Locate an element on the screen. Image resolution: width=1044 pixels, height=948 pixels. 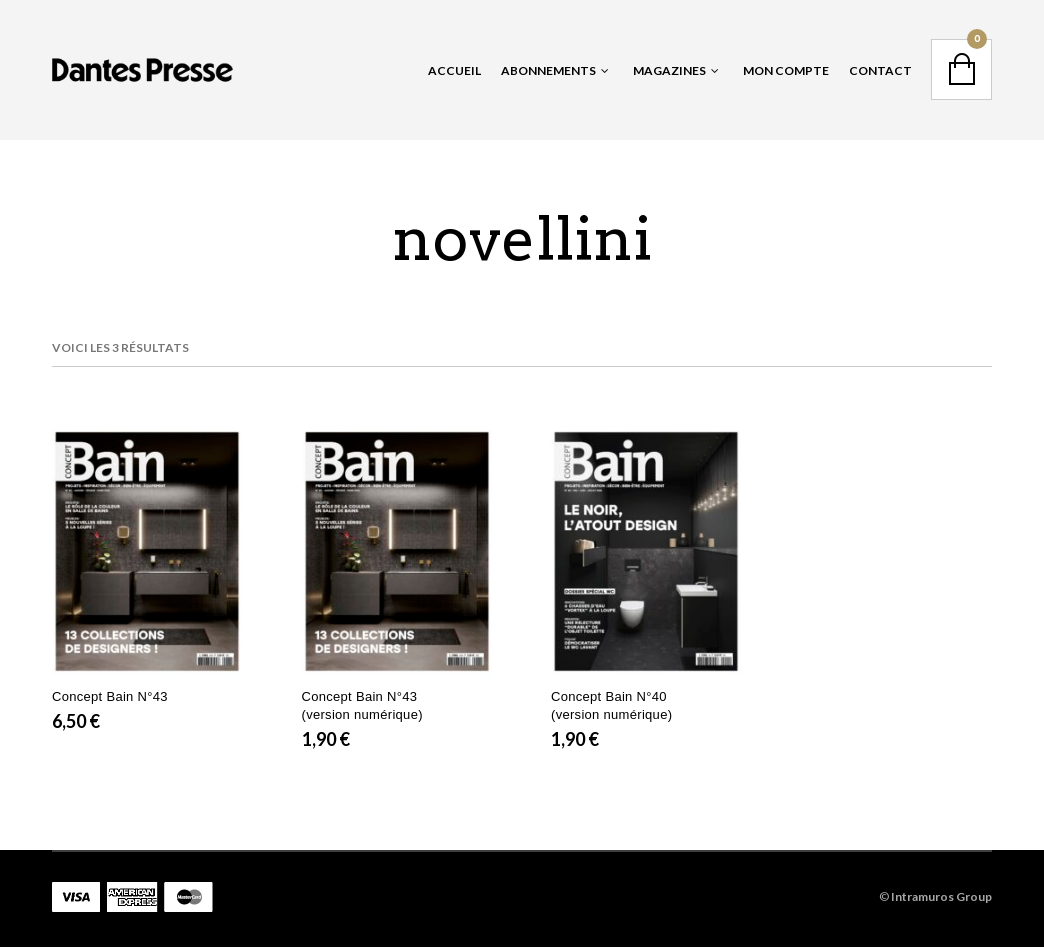
Mon Compte is located at coordinates (786, 70).